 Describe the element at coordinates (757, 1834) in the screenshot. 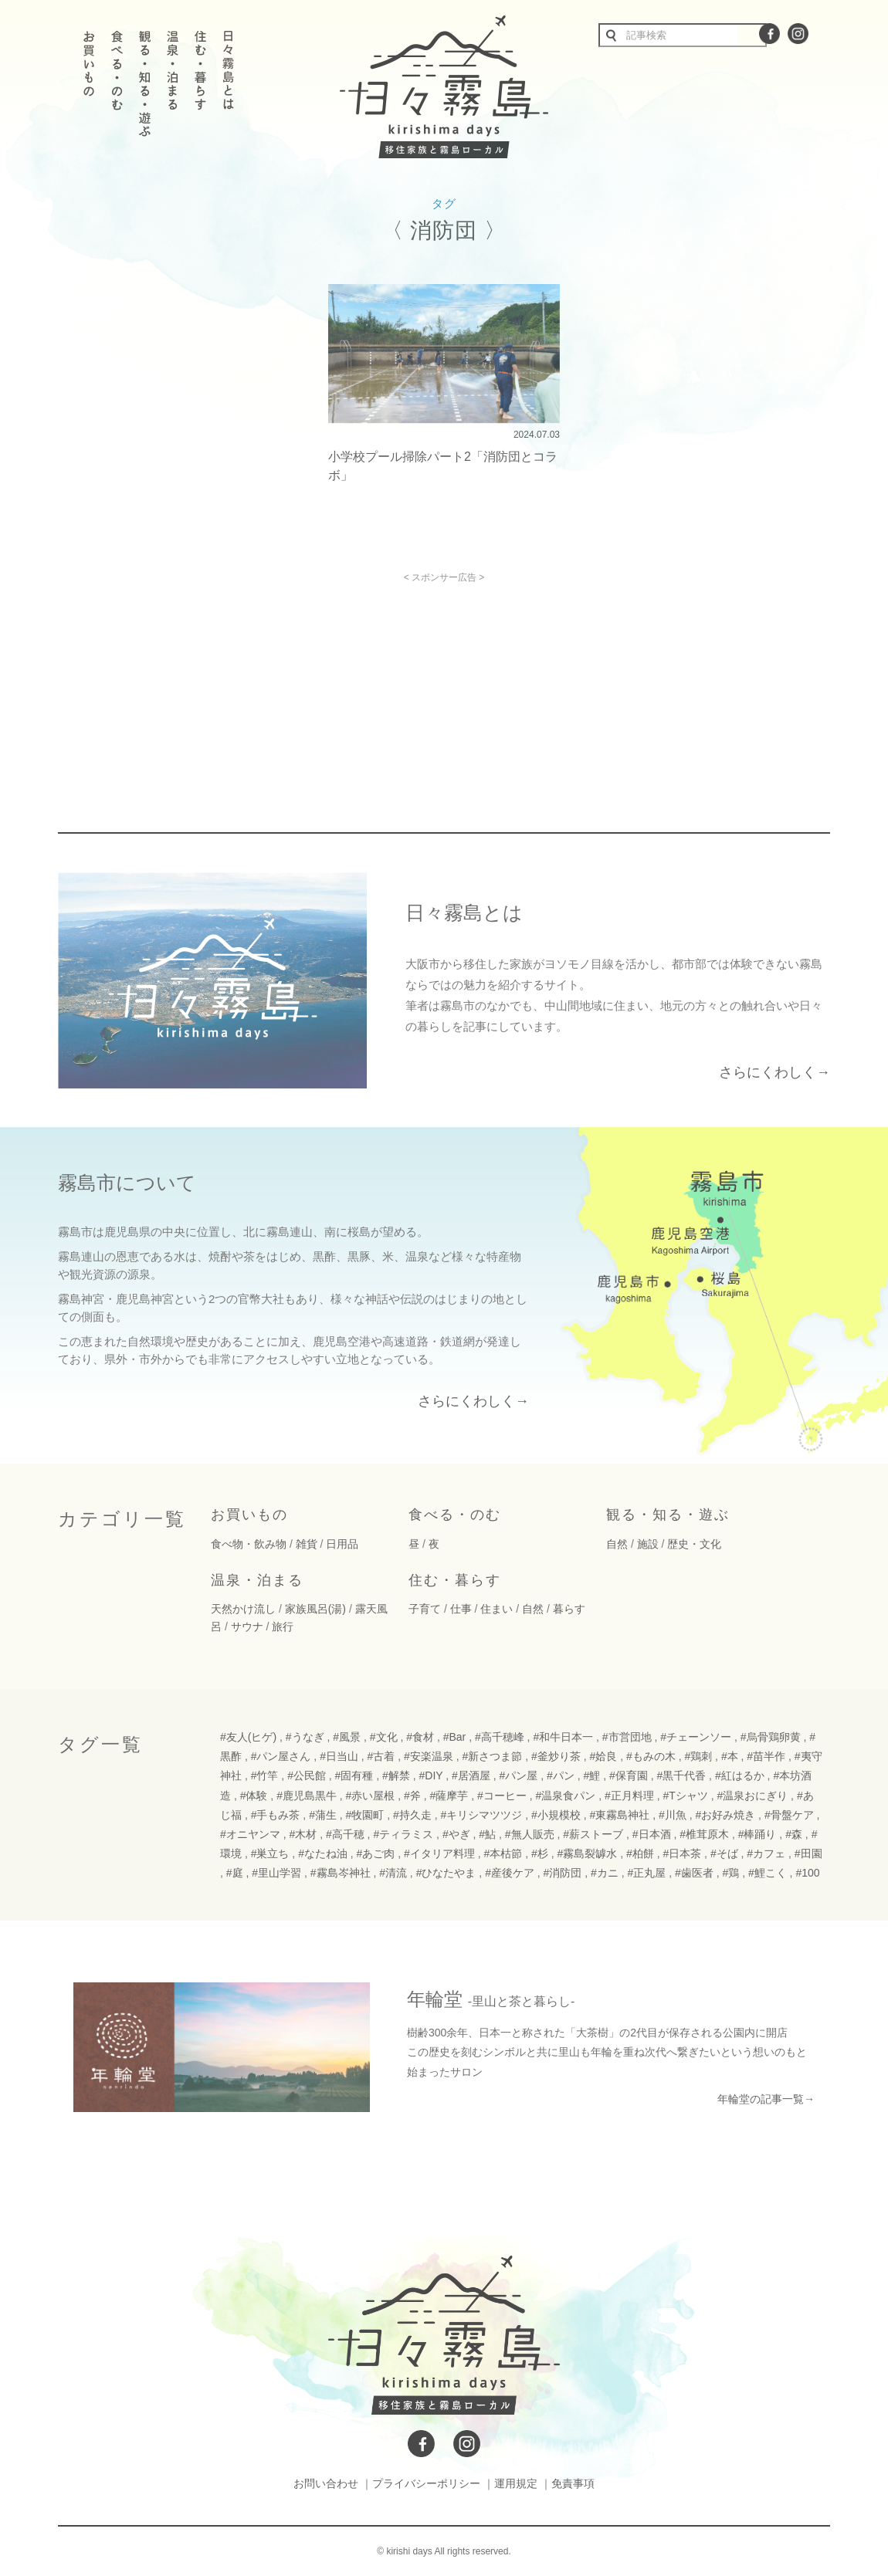

I see `#棒踊り` at that location.